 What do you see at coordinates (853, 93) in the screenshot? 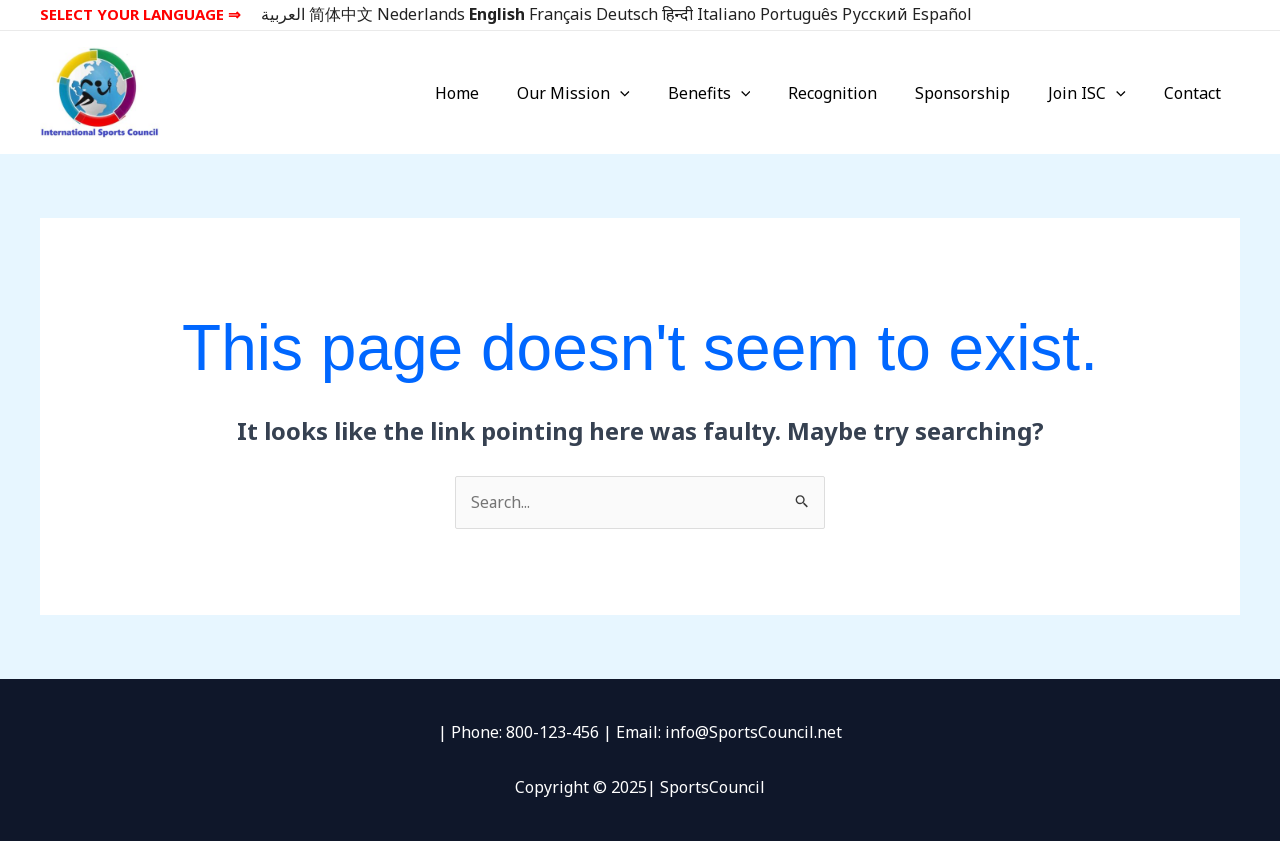
I see `Recognition` at bounding box center [853, 93].